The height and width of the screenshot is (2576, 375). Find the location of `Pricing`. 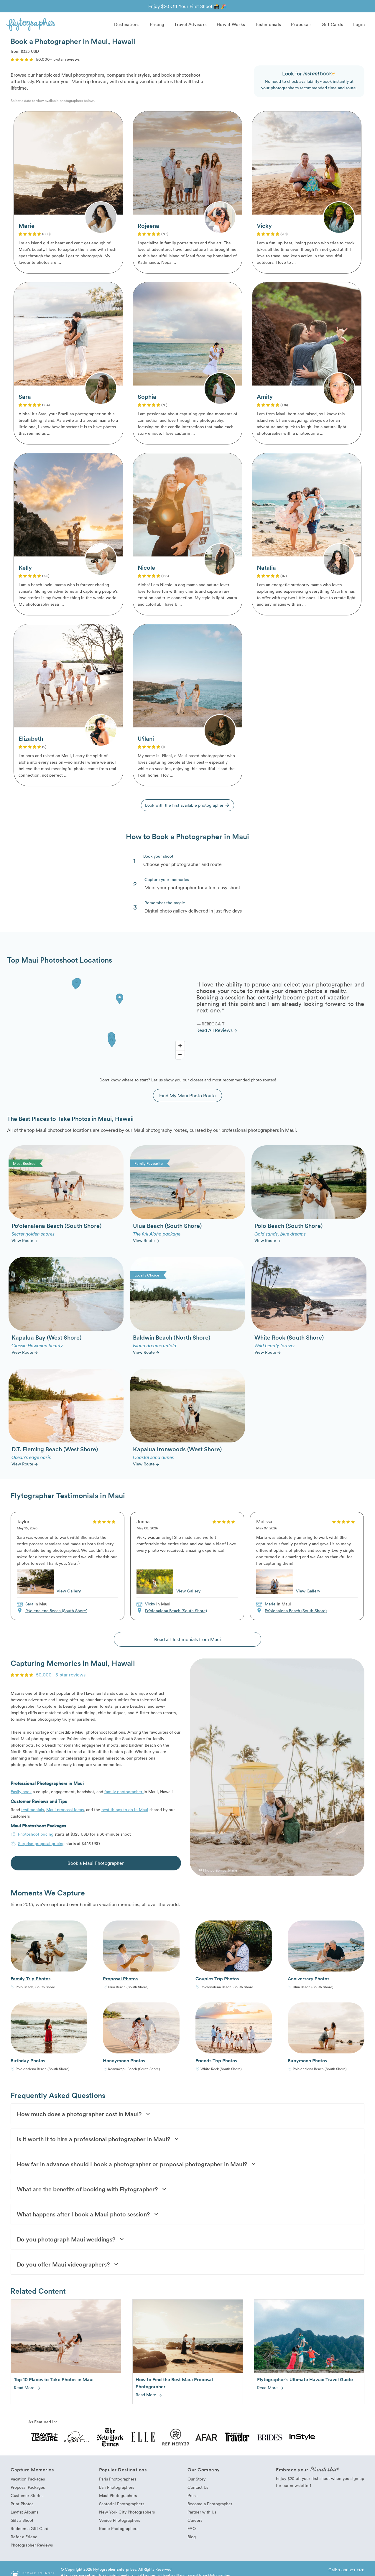

Pricing is located at coordinates (157, 24).